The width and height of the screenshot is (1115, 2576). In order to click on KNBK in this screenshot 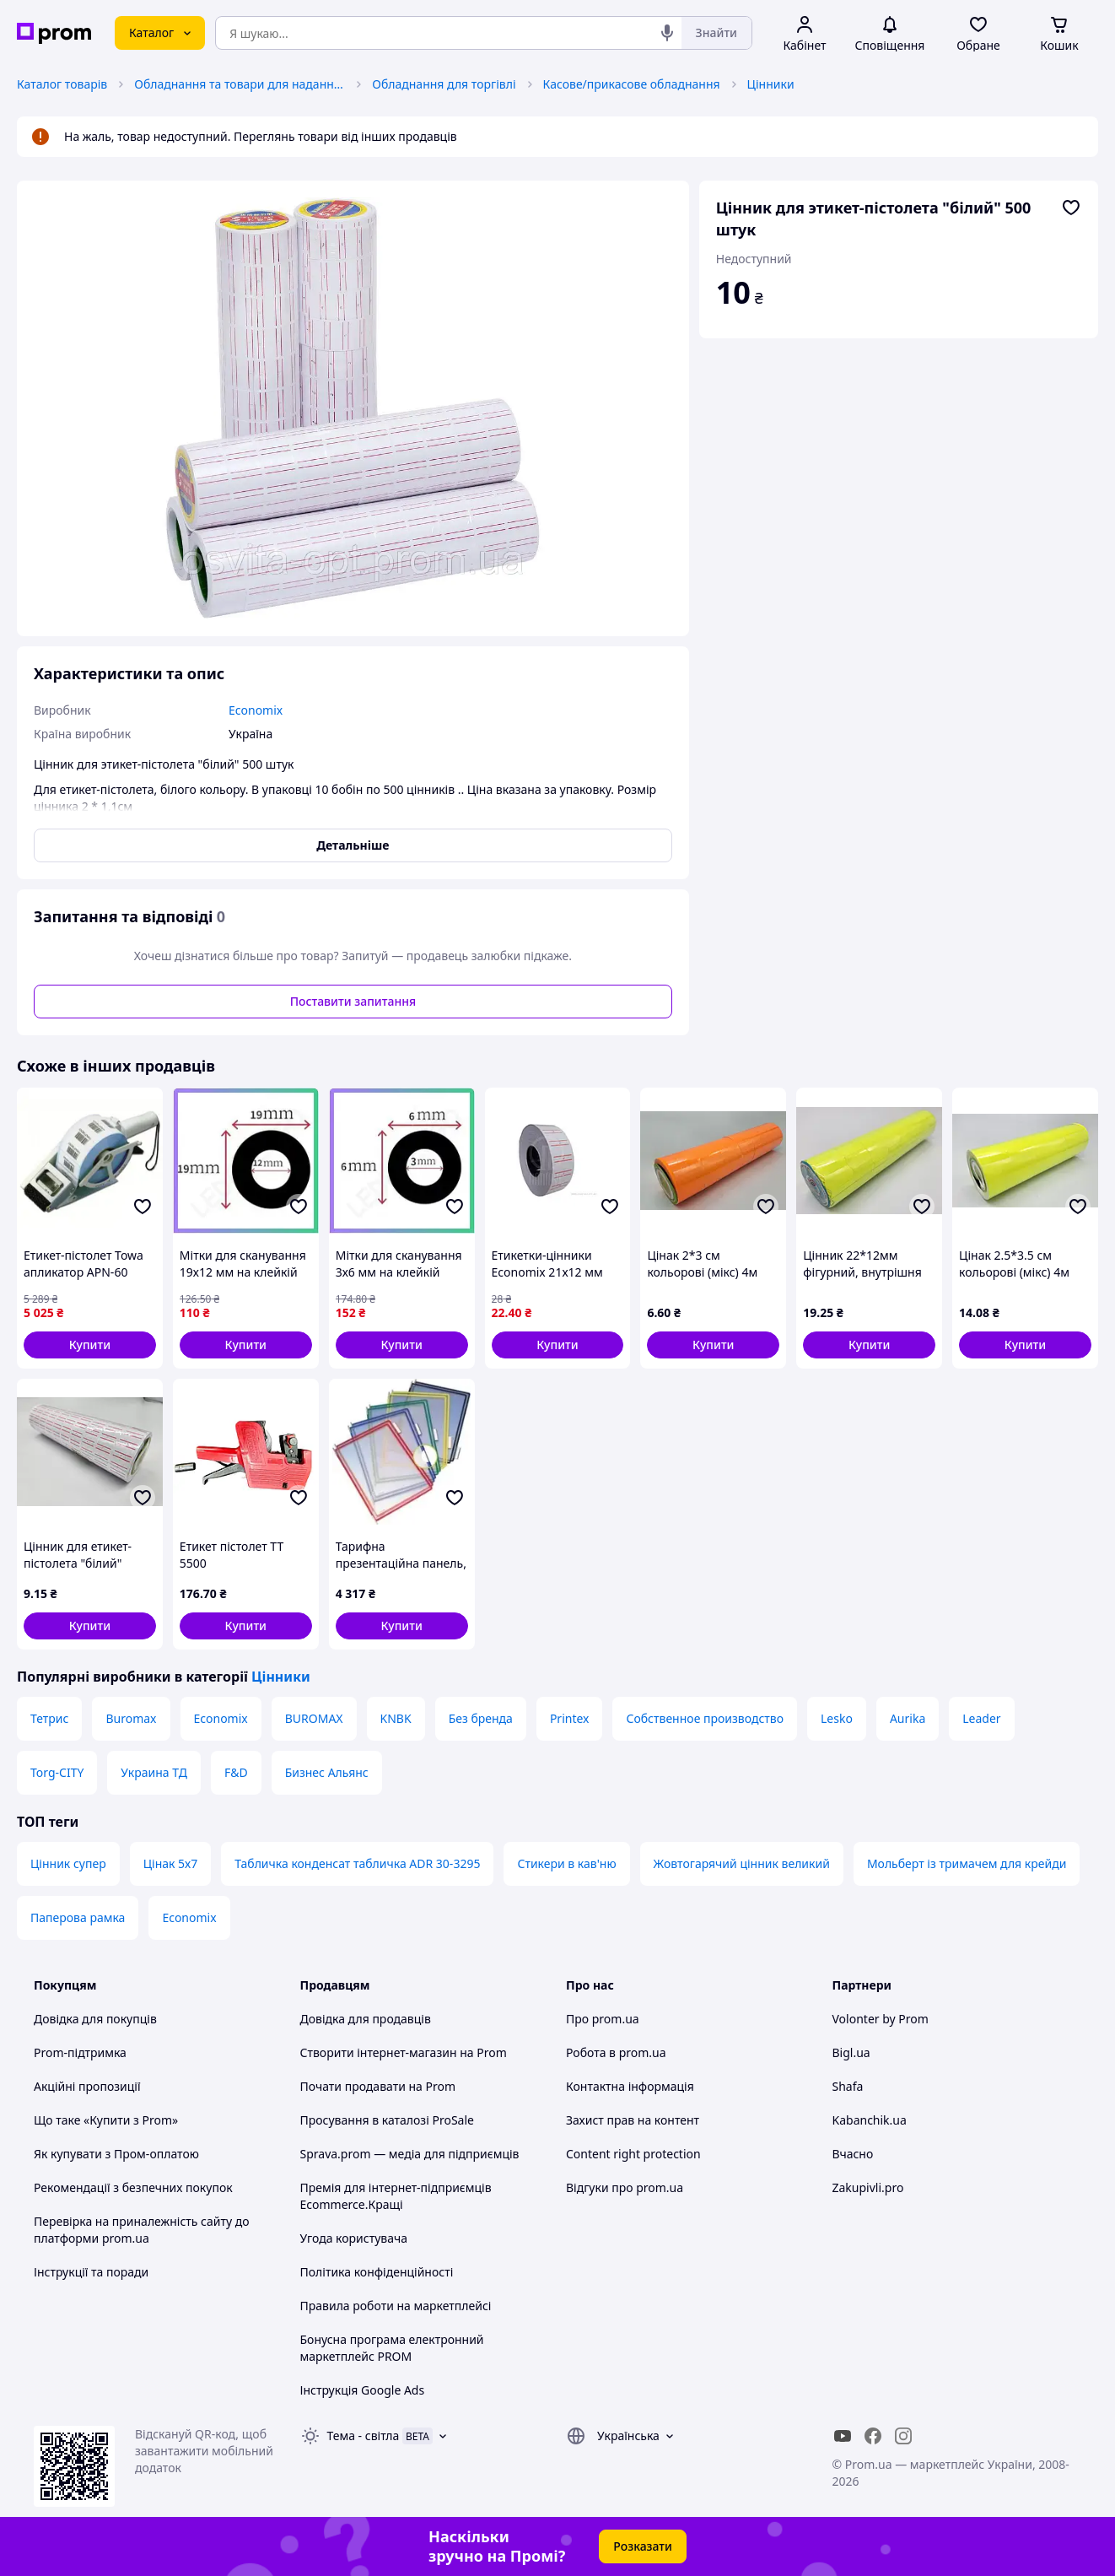, I will do `click(396, 1718)`.